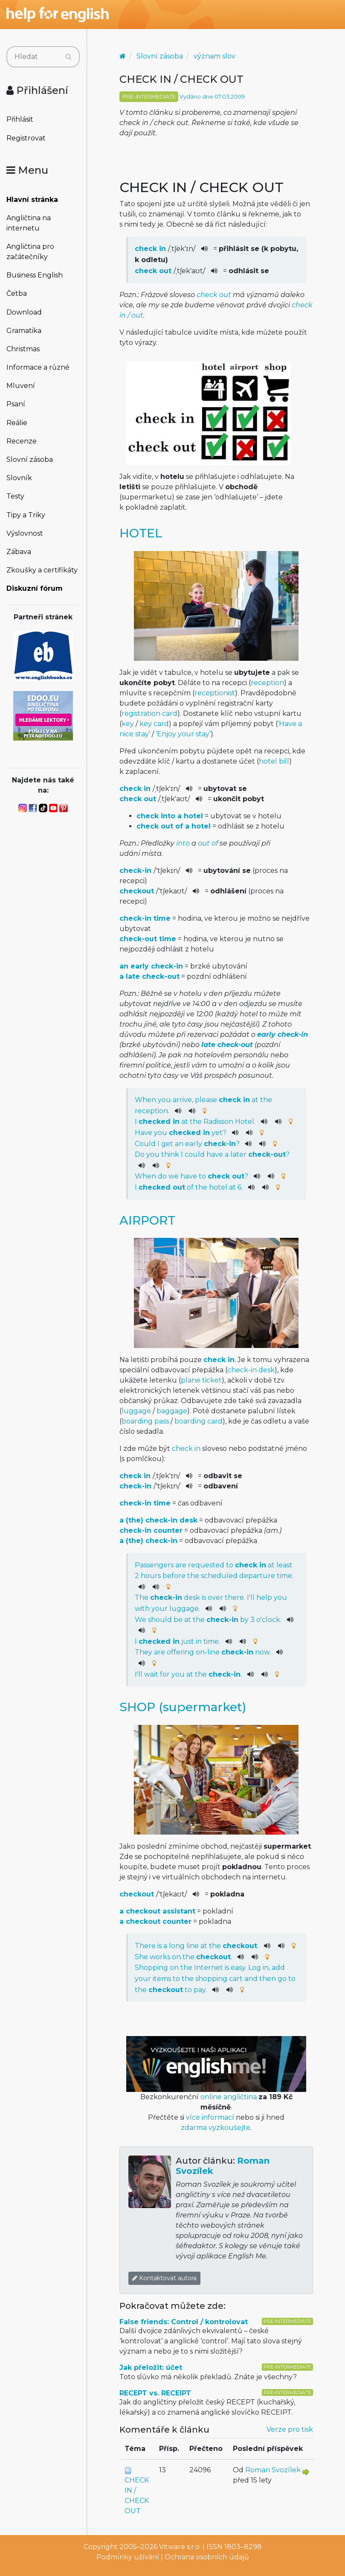  Describe the element at coordinates (15, 404) in the screenshot. I see `Psaní` at that location.